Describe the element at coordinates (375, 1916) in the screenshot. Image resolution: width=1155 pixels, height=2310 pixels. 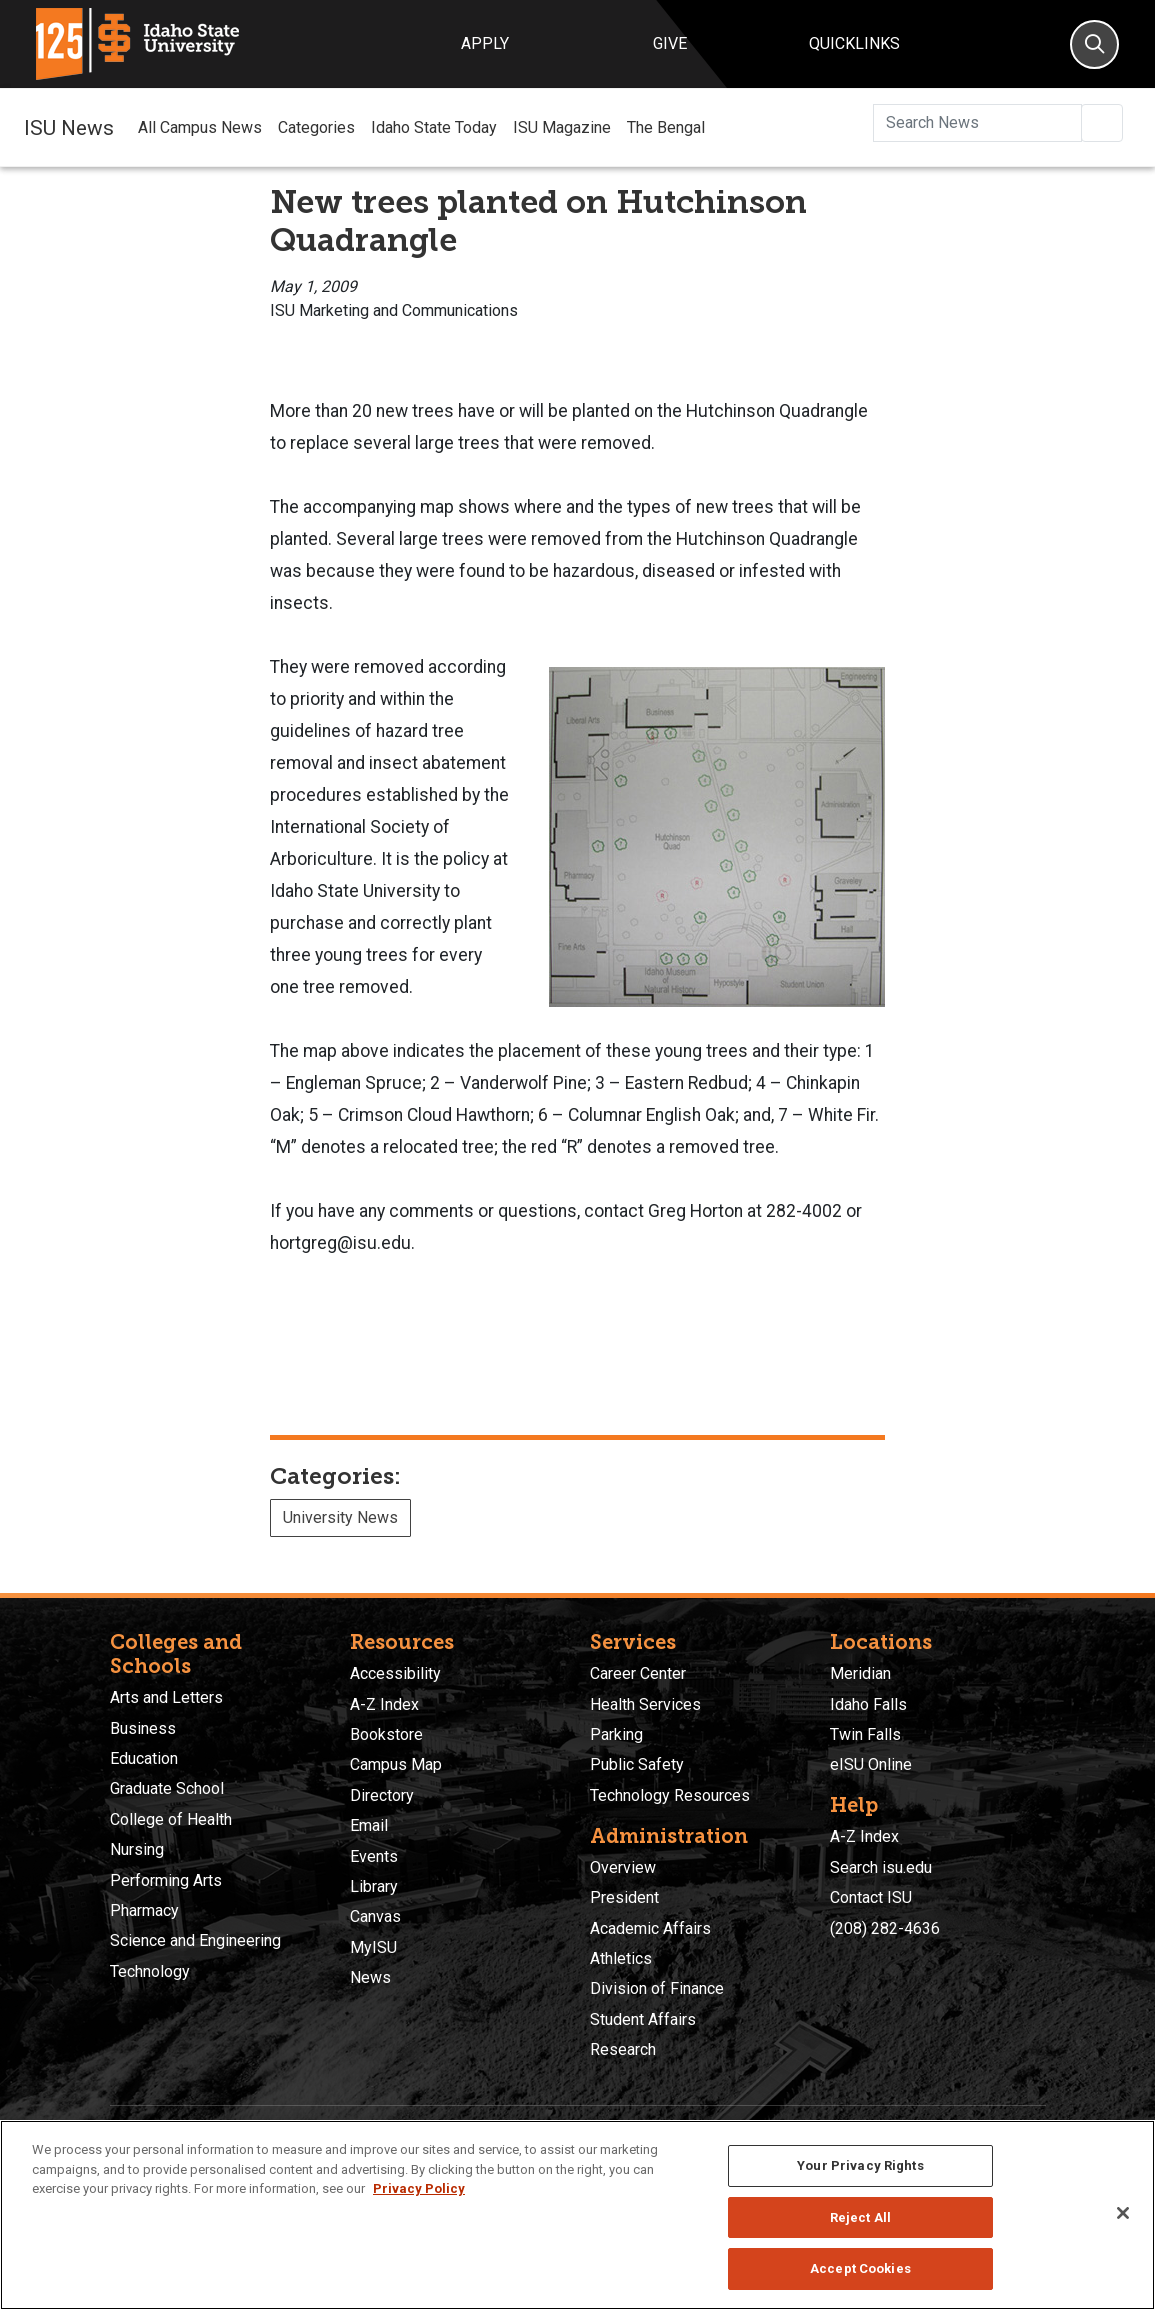
I see `Canvas` at that location.